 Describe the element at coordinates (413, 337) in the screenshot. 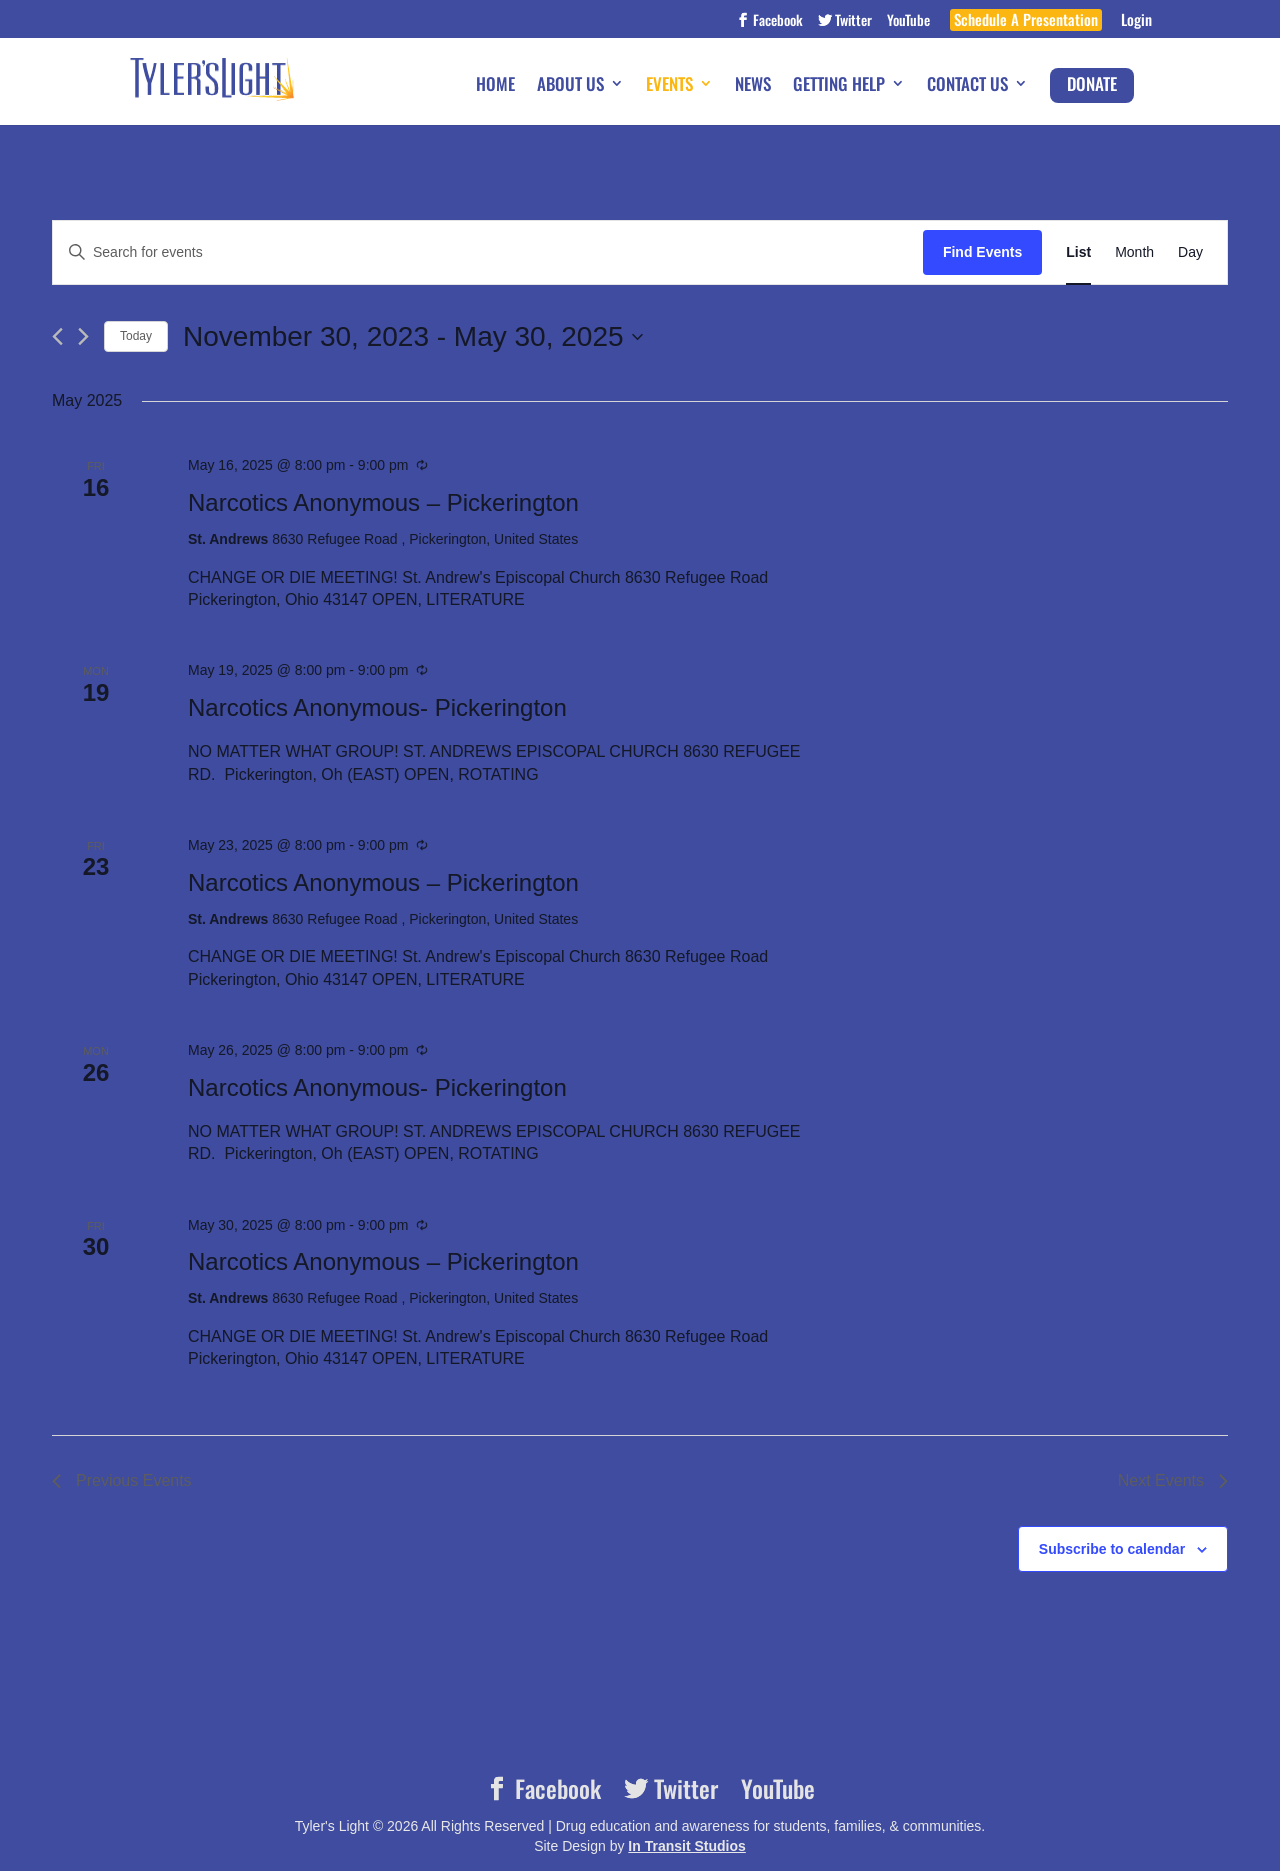

I see `[Click to toggle datepicker]` at that location.